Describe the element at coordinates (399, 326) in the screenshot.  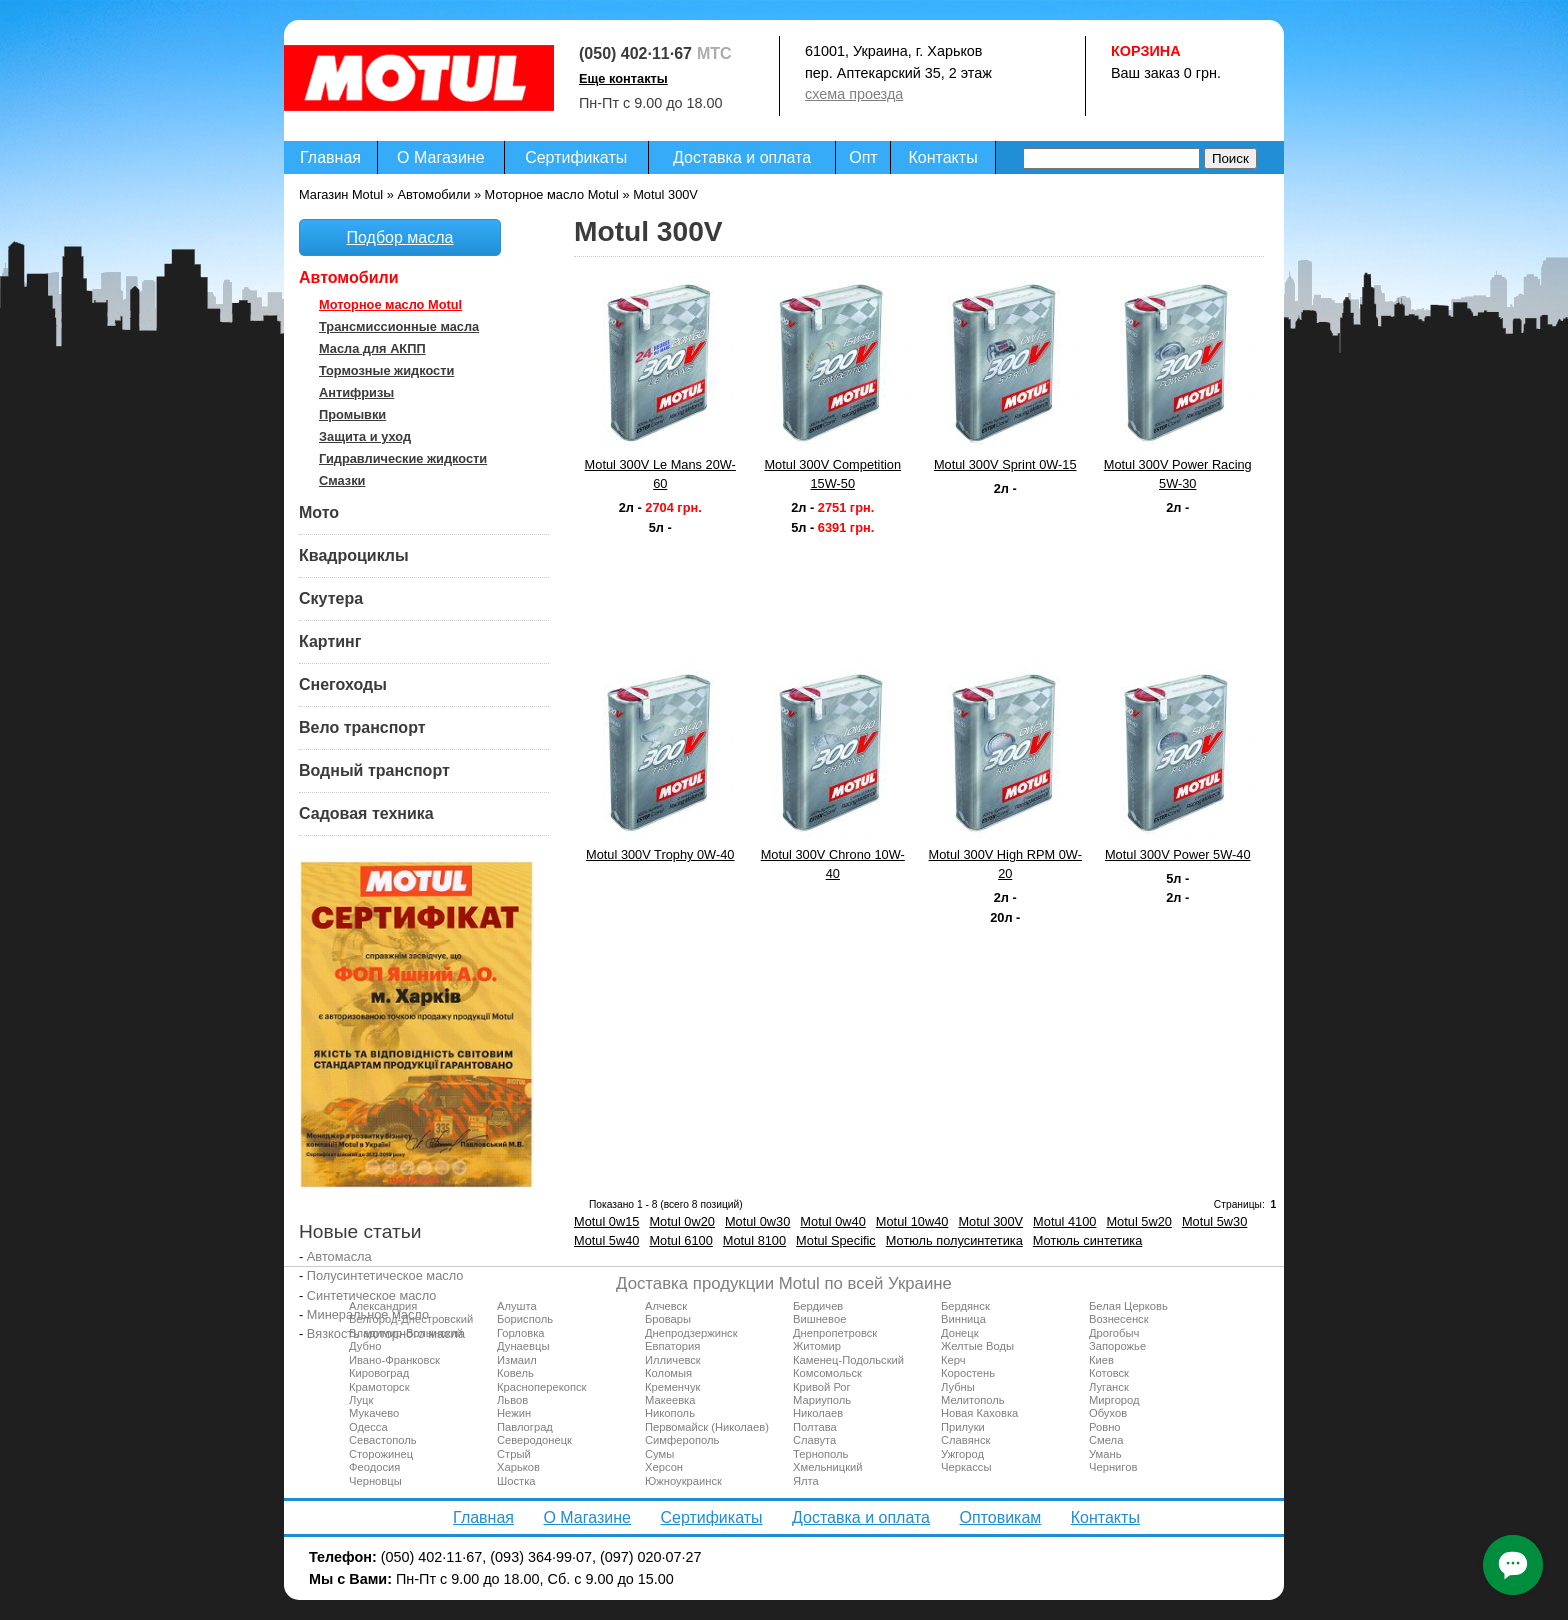
I see `Трансмиссионные масла` at that location.